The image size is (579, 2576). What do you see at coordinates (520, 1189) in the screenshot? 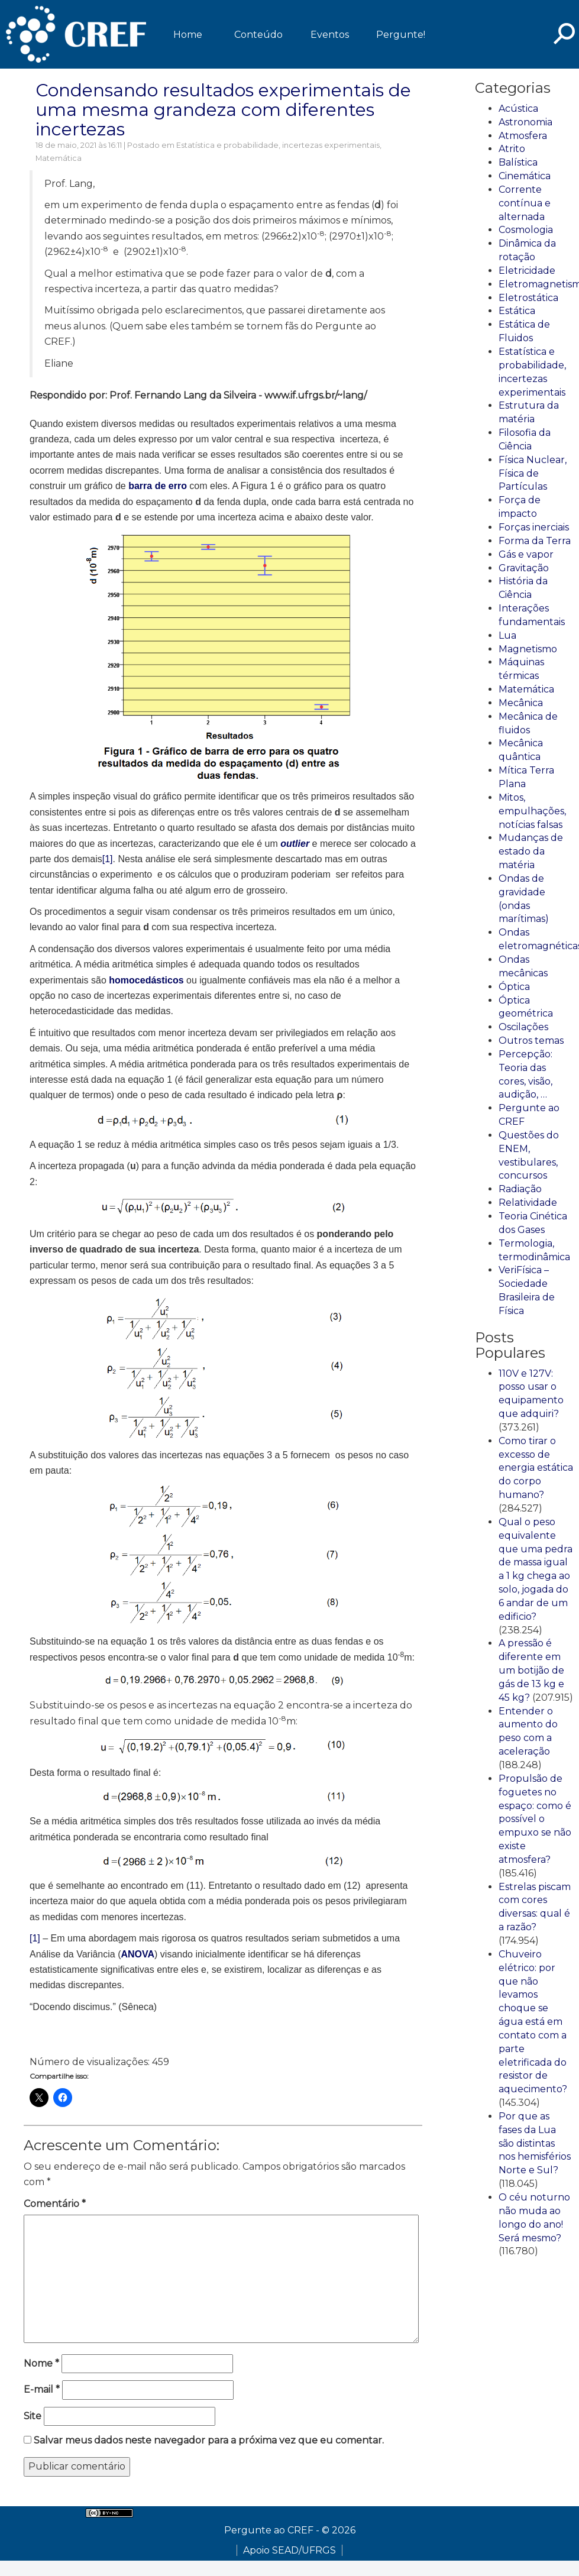
I see `Radiação` at bounding box center [520, 1189].